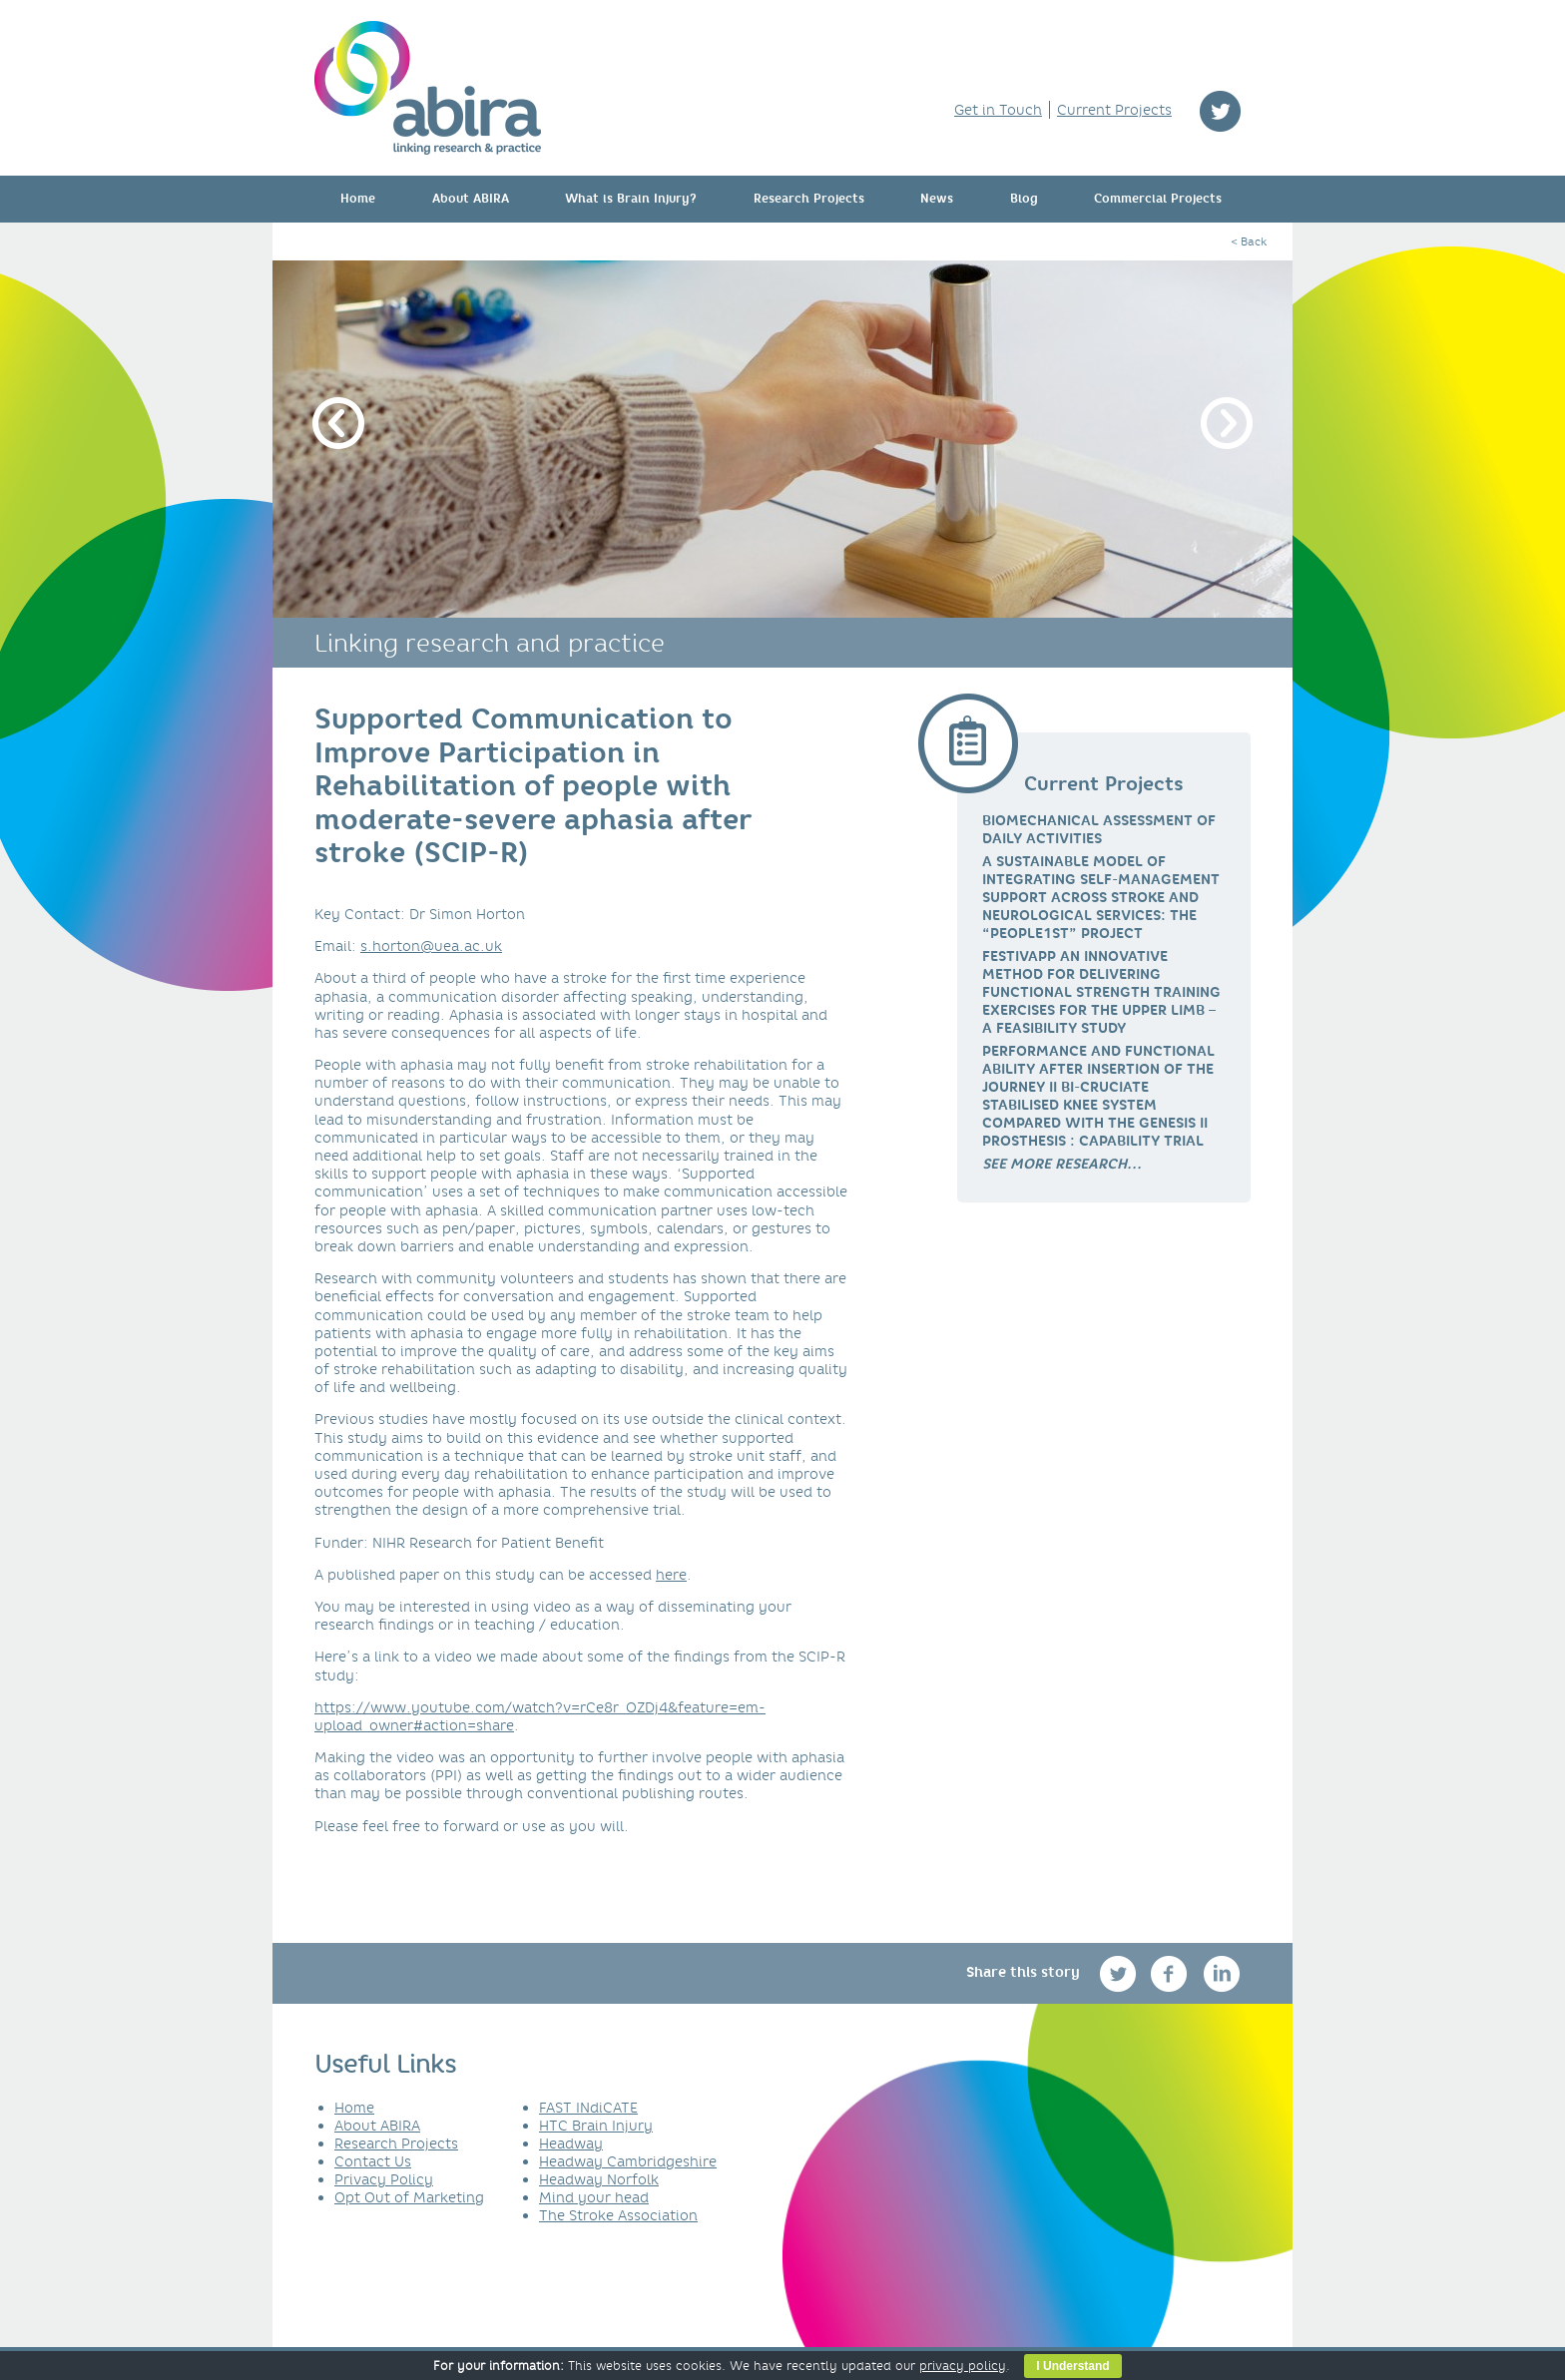  Describe the element at coordinates (594, 2197) in the screenshot. I see `Mind your head` at that location.